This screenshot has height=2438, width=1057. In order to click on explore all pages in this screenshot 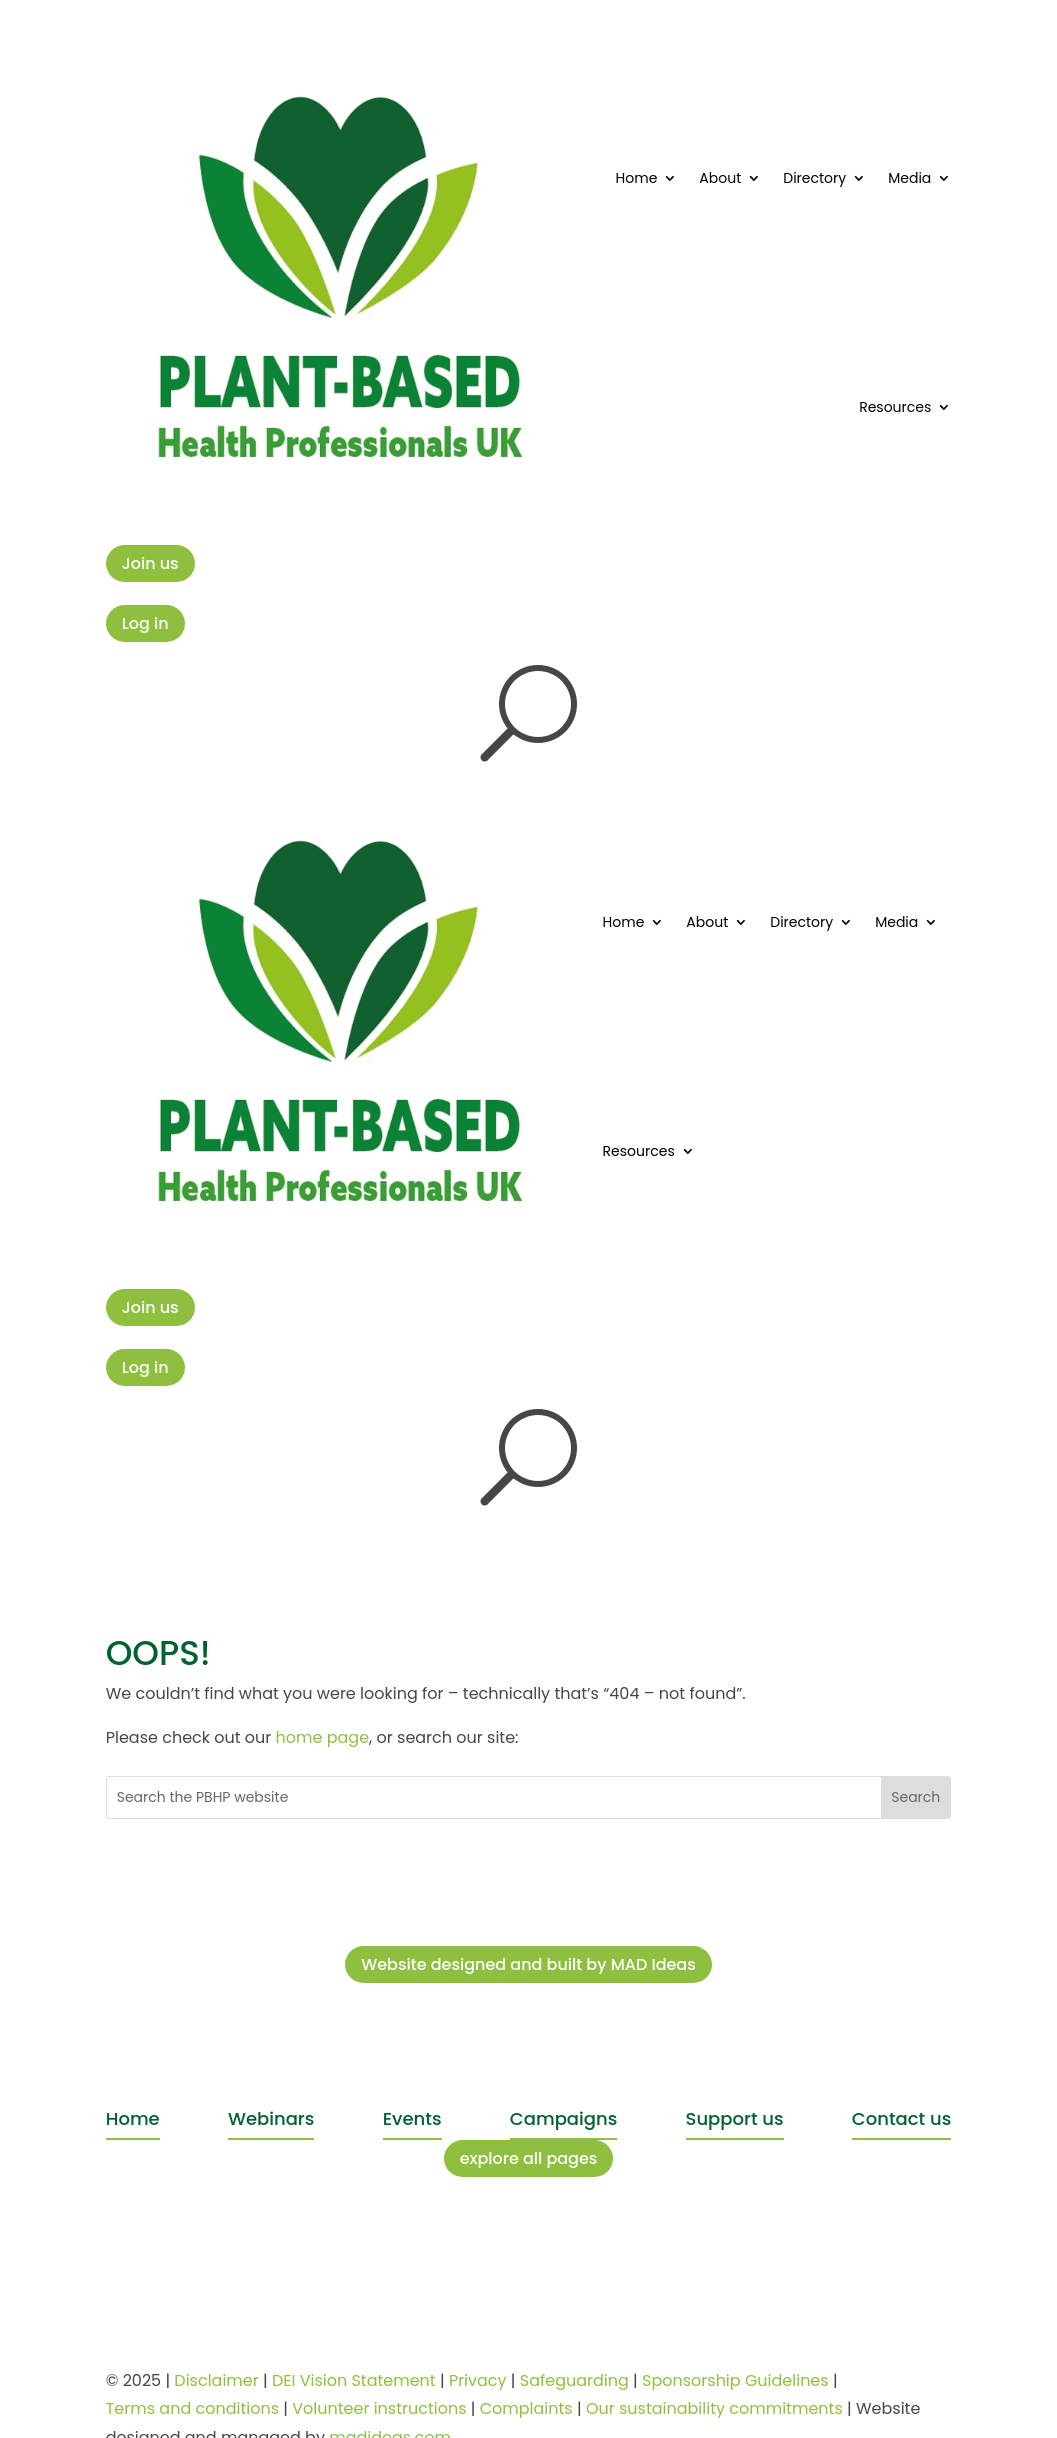, I will do `click(529, 2158)`.